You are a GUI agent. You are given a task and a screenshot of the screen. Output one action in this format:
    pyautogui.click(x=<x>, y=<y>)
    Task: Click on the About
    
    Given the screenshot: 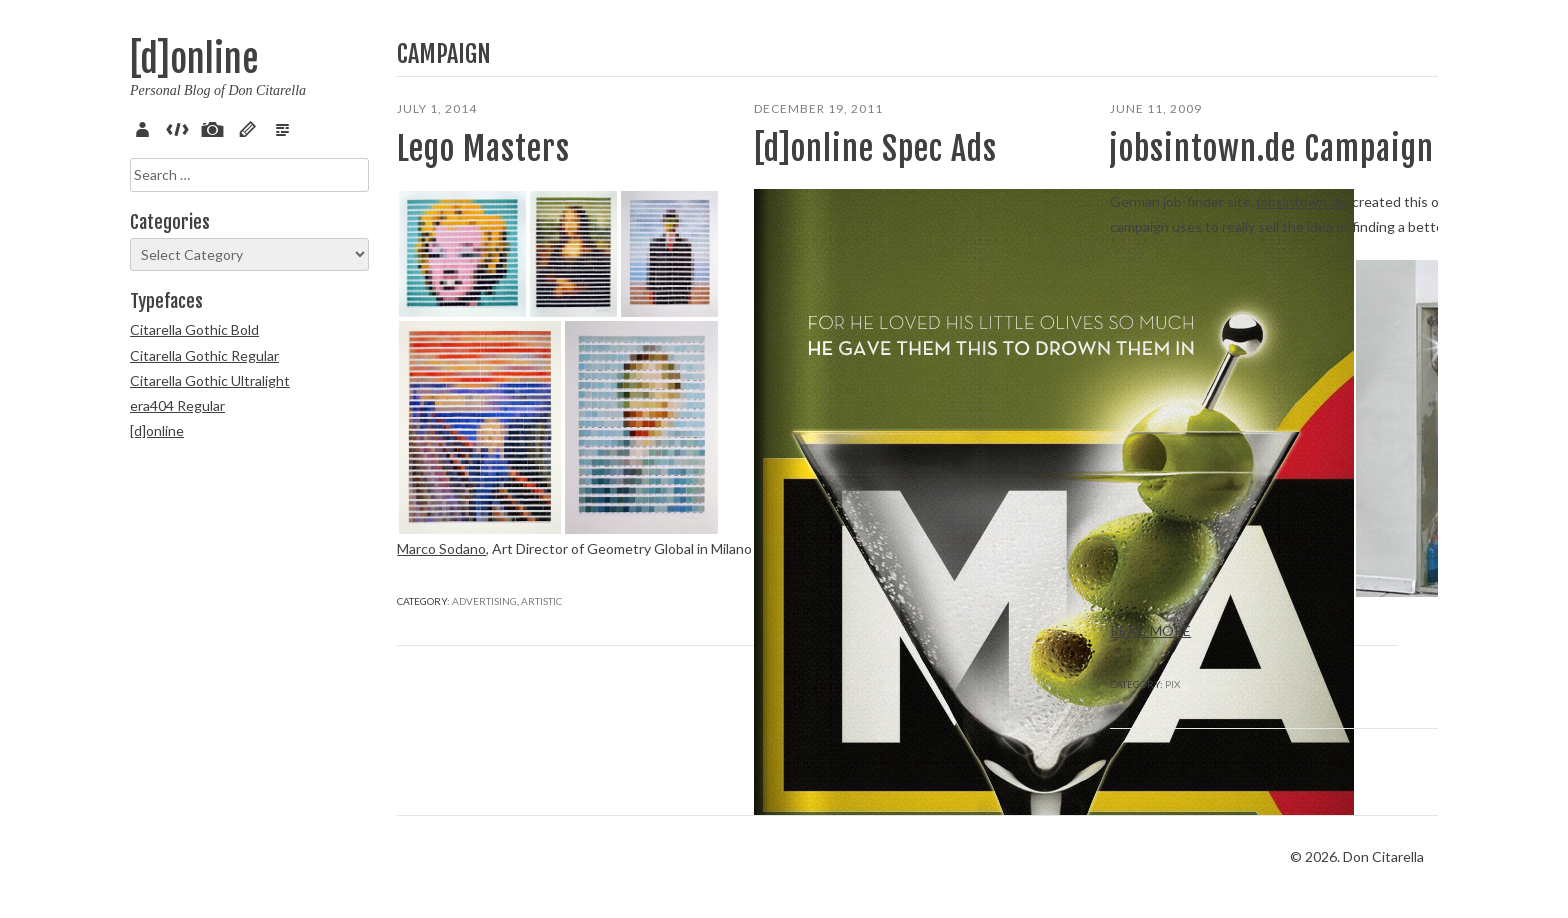 What is the action you would take?
    pyautogui.click(x=146, y=127)
    